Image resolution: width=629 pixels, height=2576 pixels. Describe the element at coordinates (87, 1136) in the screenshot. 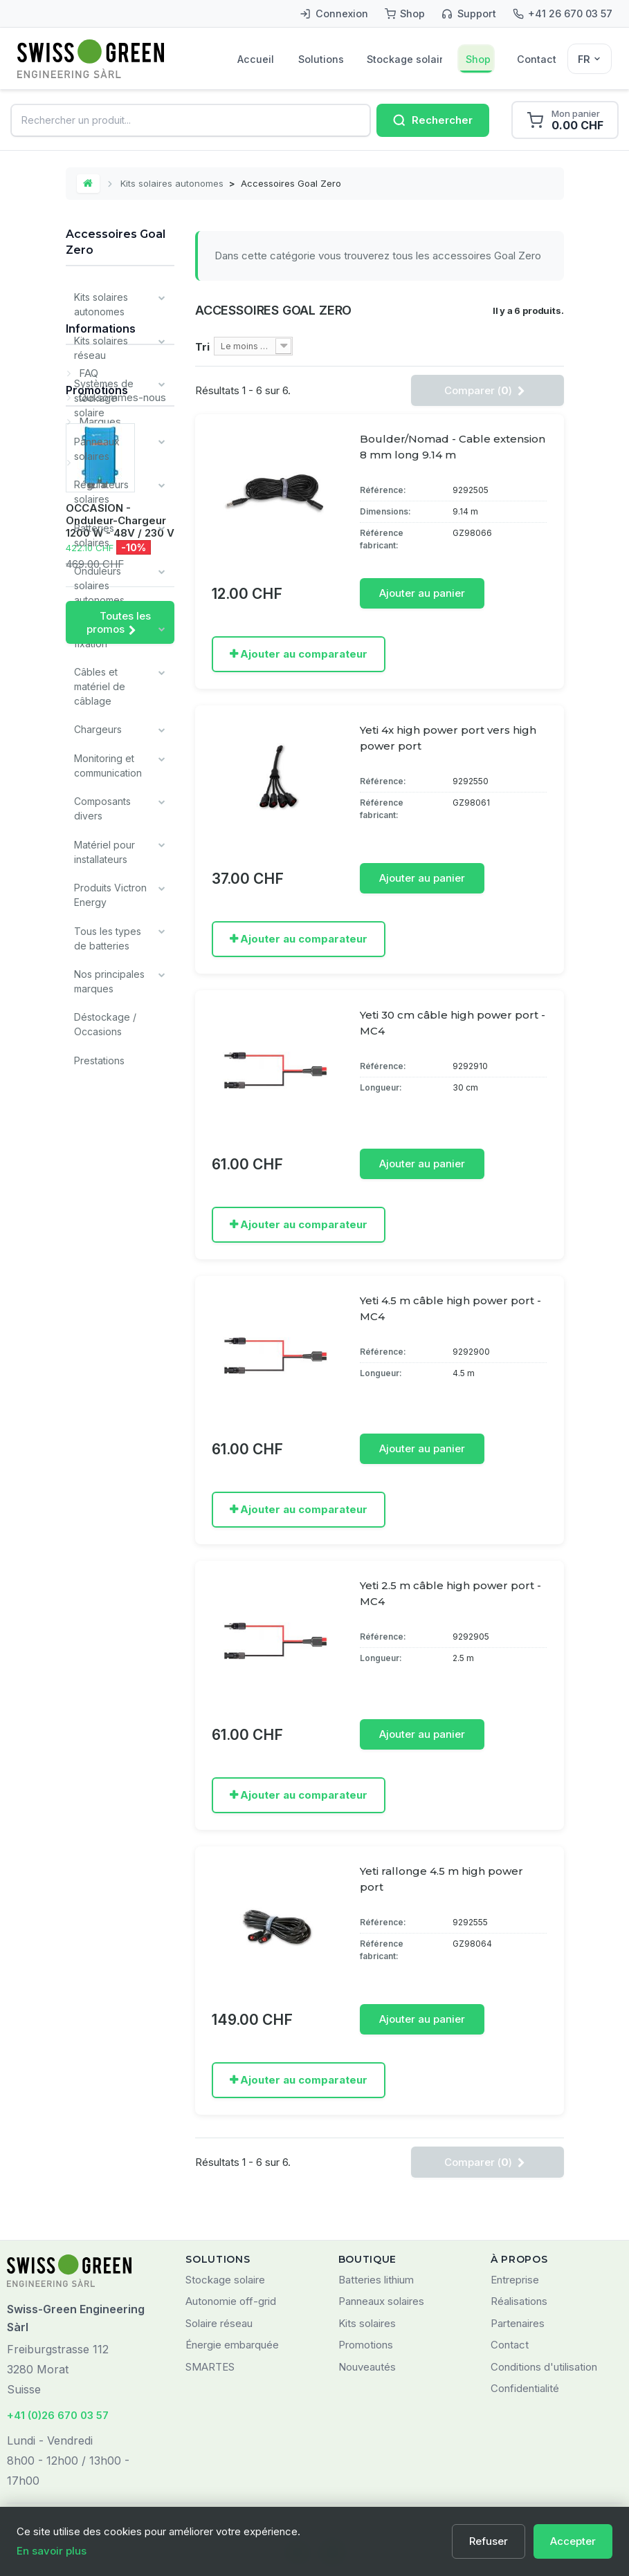

I see `FAQ` at that location.